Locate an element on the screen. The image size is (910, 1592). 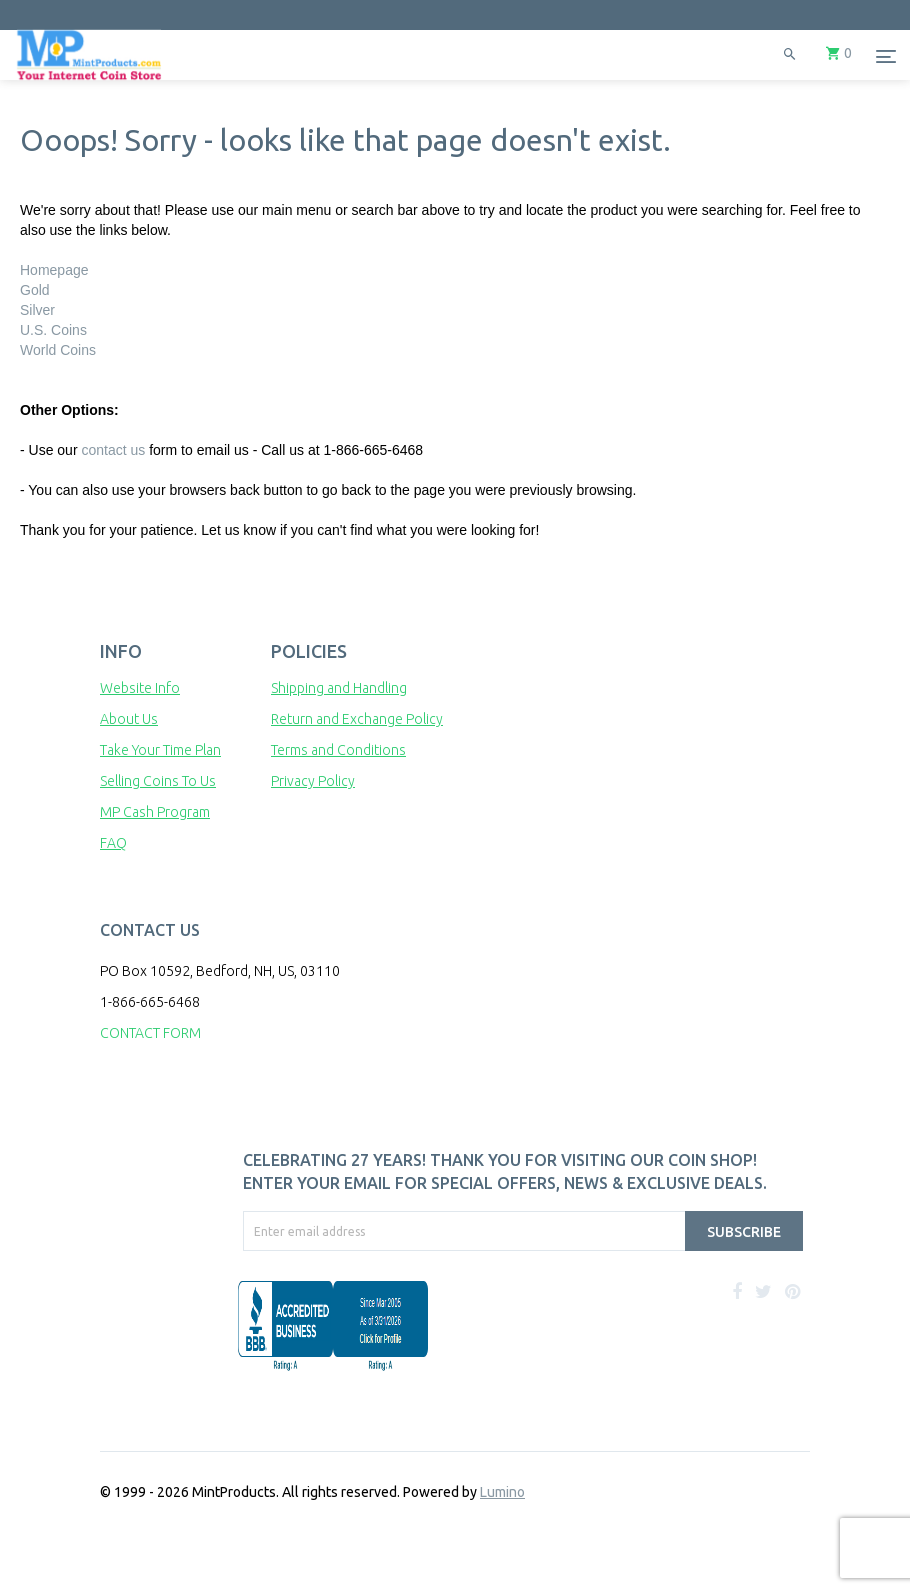
Silver is located at coordinates (37, 310).